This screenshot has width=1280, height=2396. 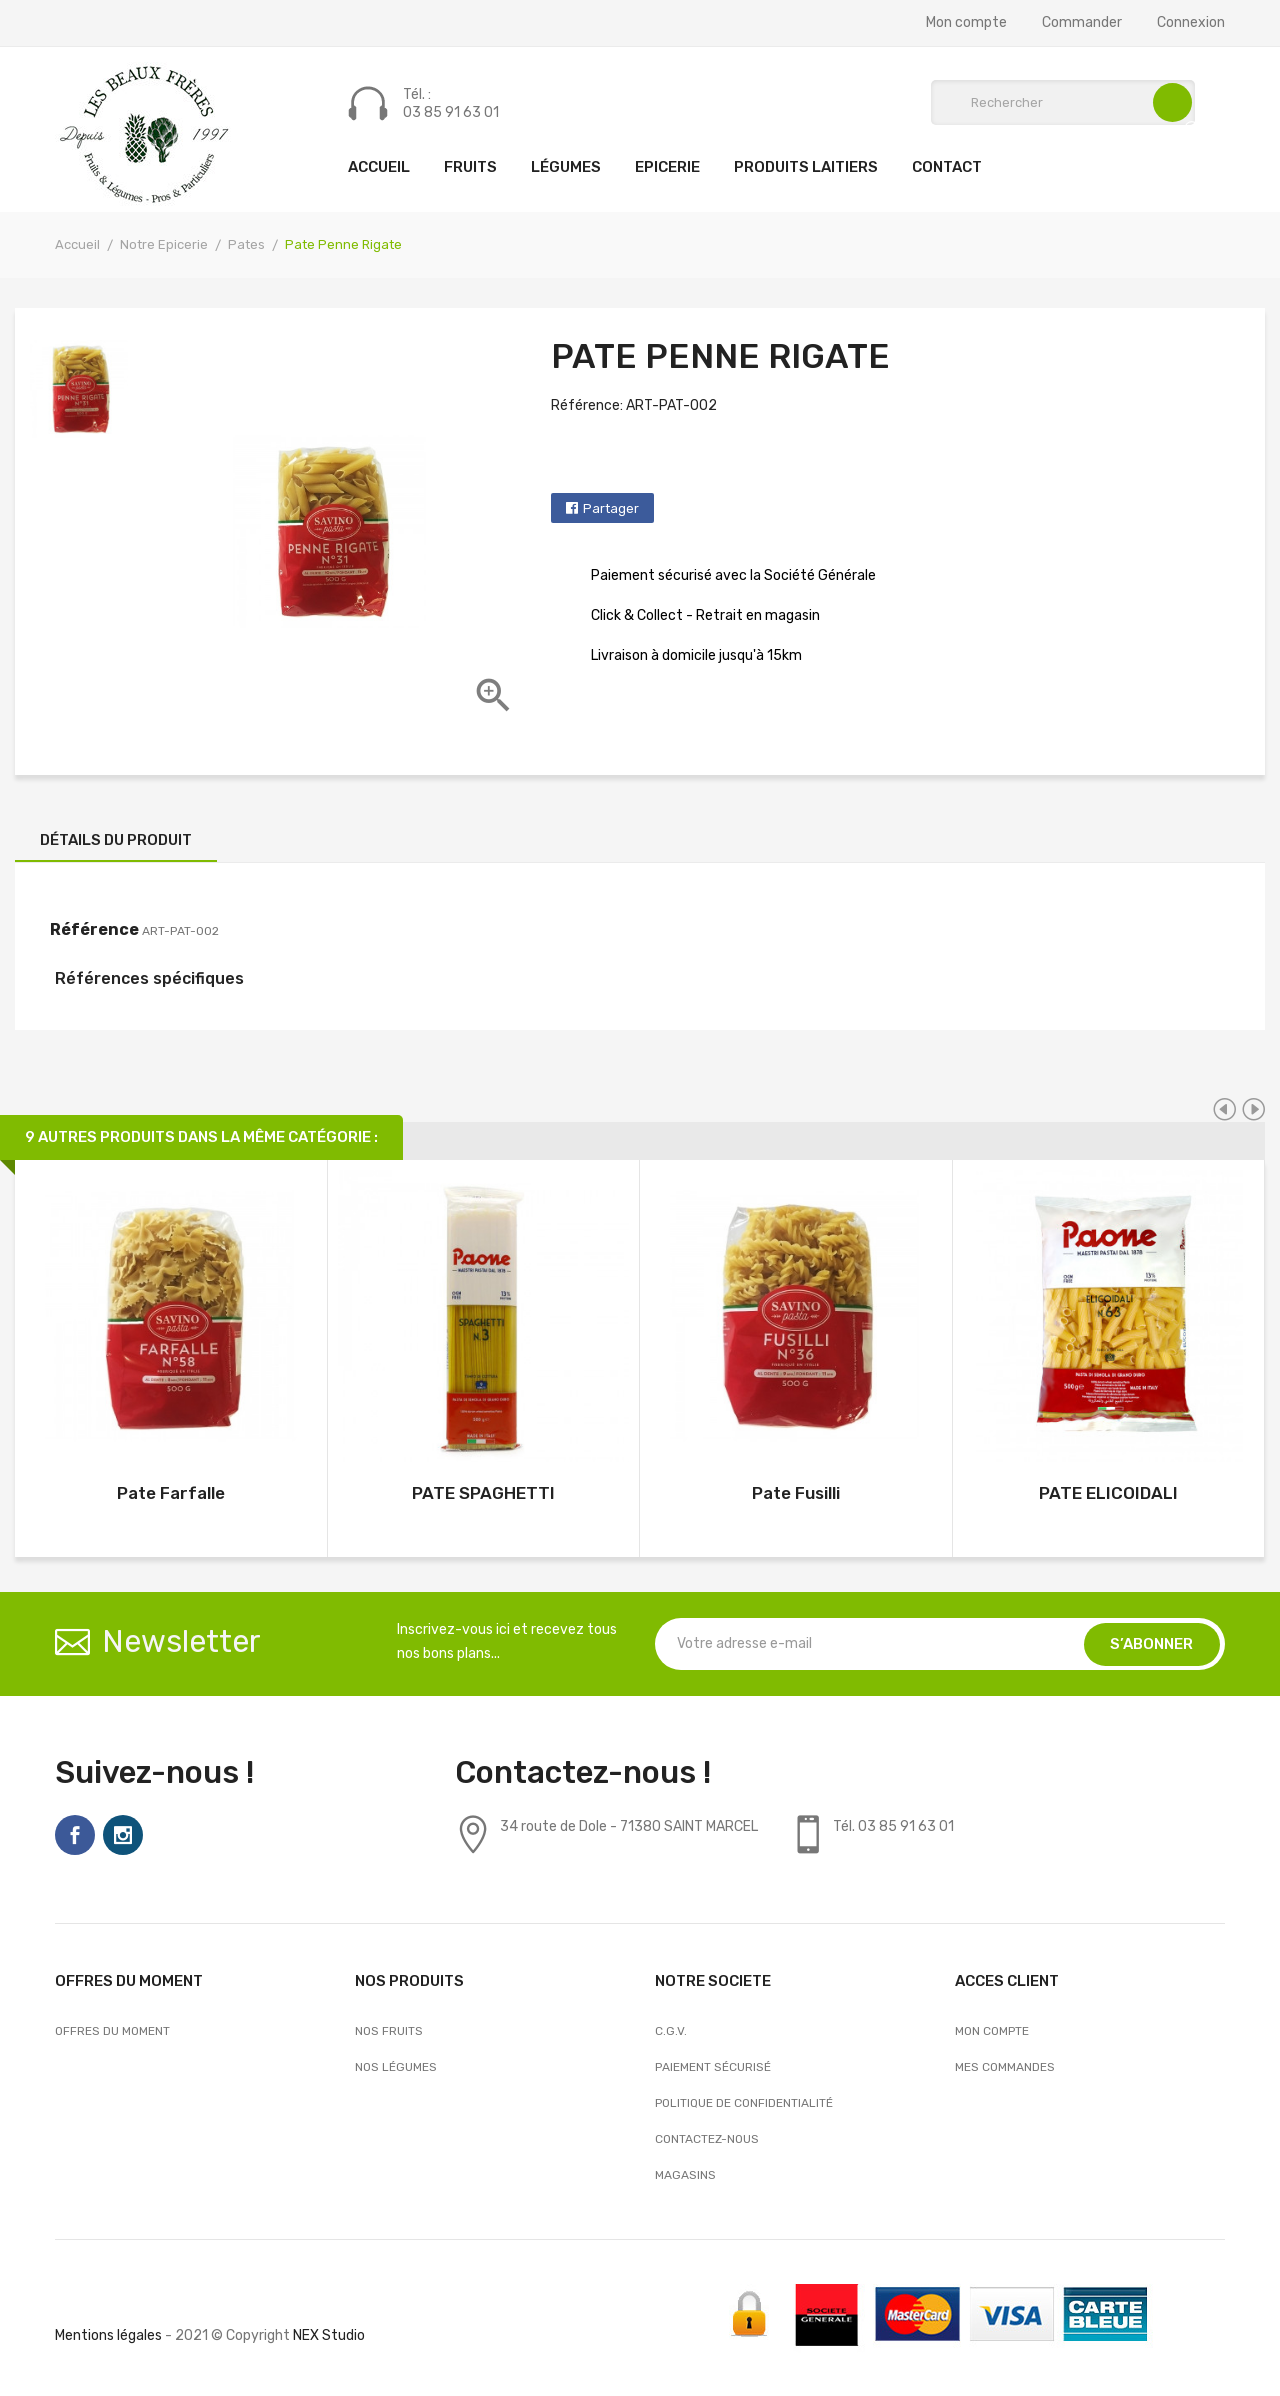 I want to click on OFFRES DU MOMENT, so click(x=112, y=2031).